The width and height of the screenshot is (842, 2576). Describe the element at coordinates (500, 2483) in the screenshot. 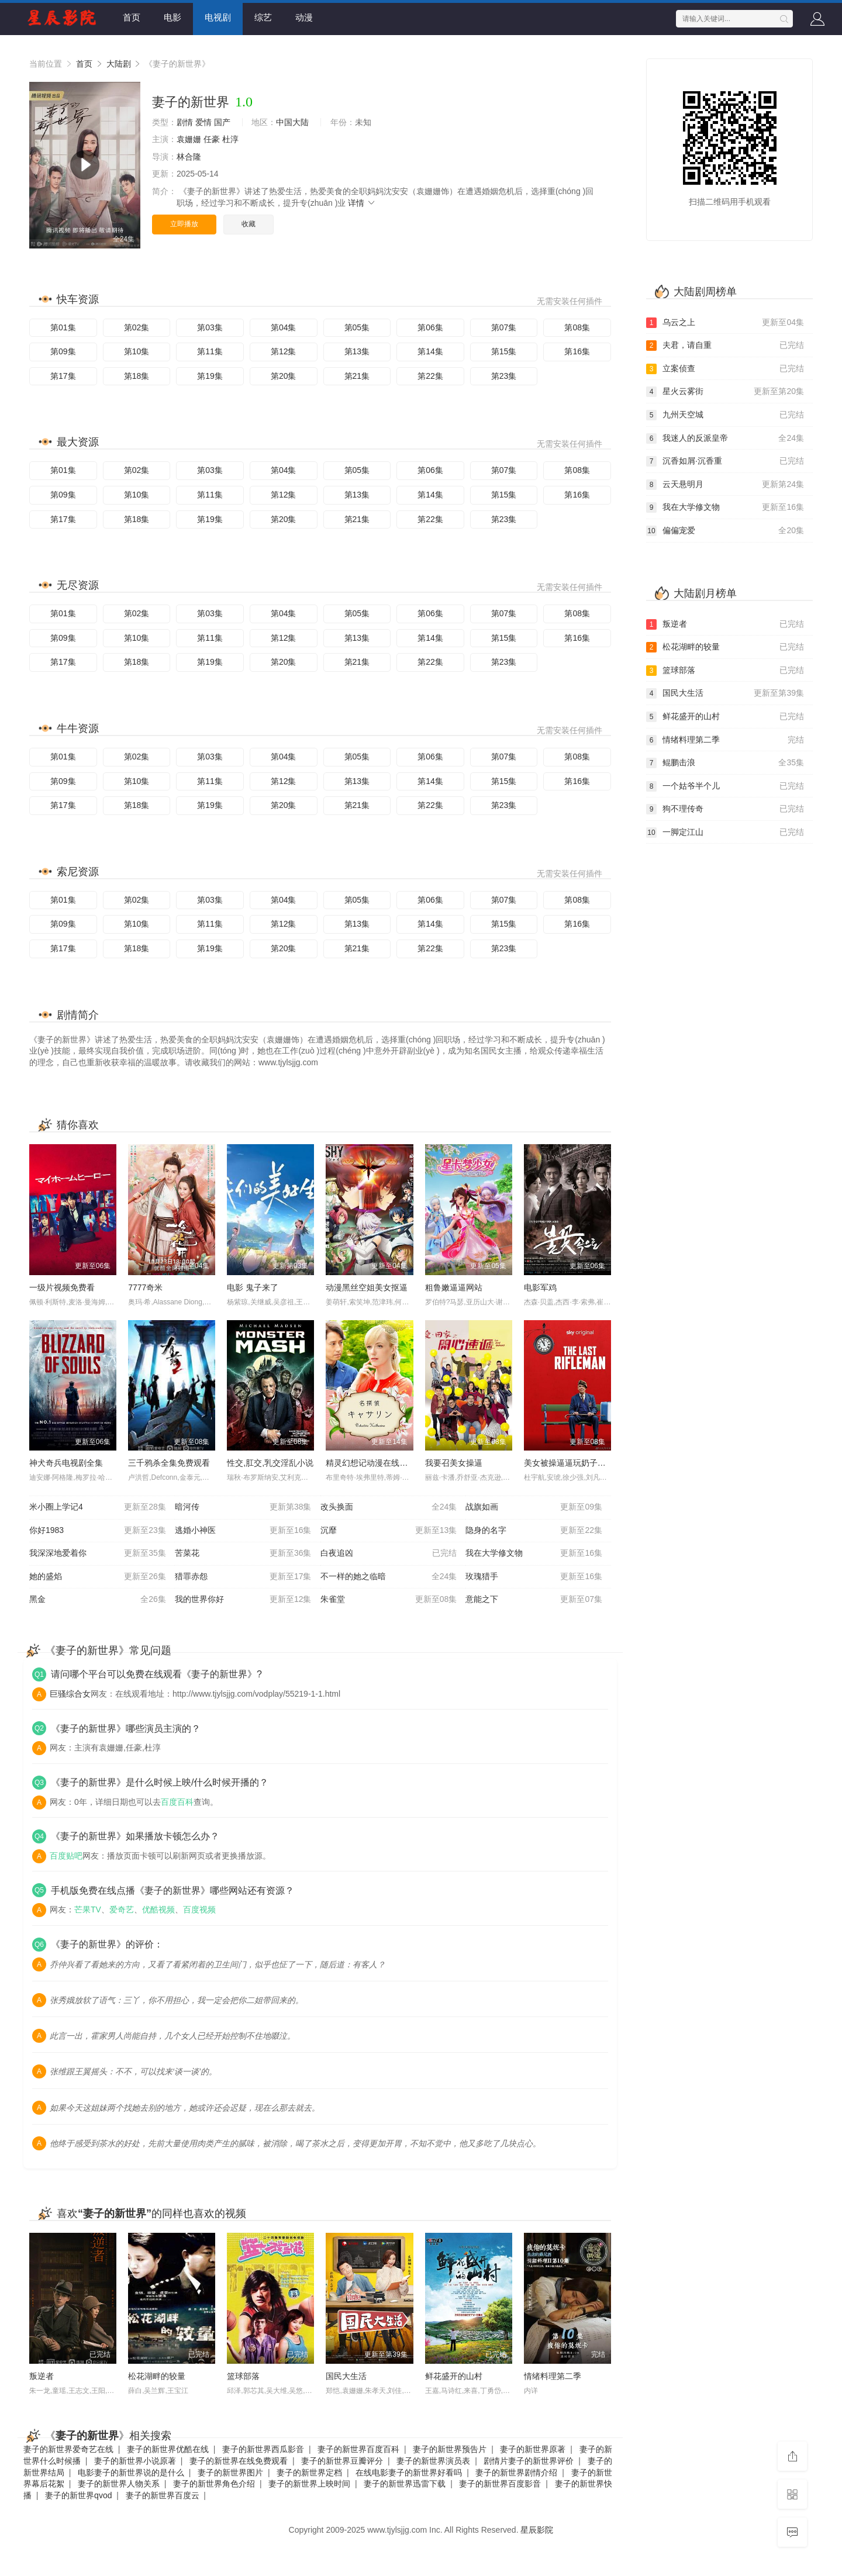

I see `妻子的新世界百度影音` at that location.